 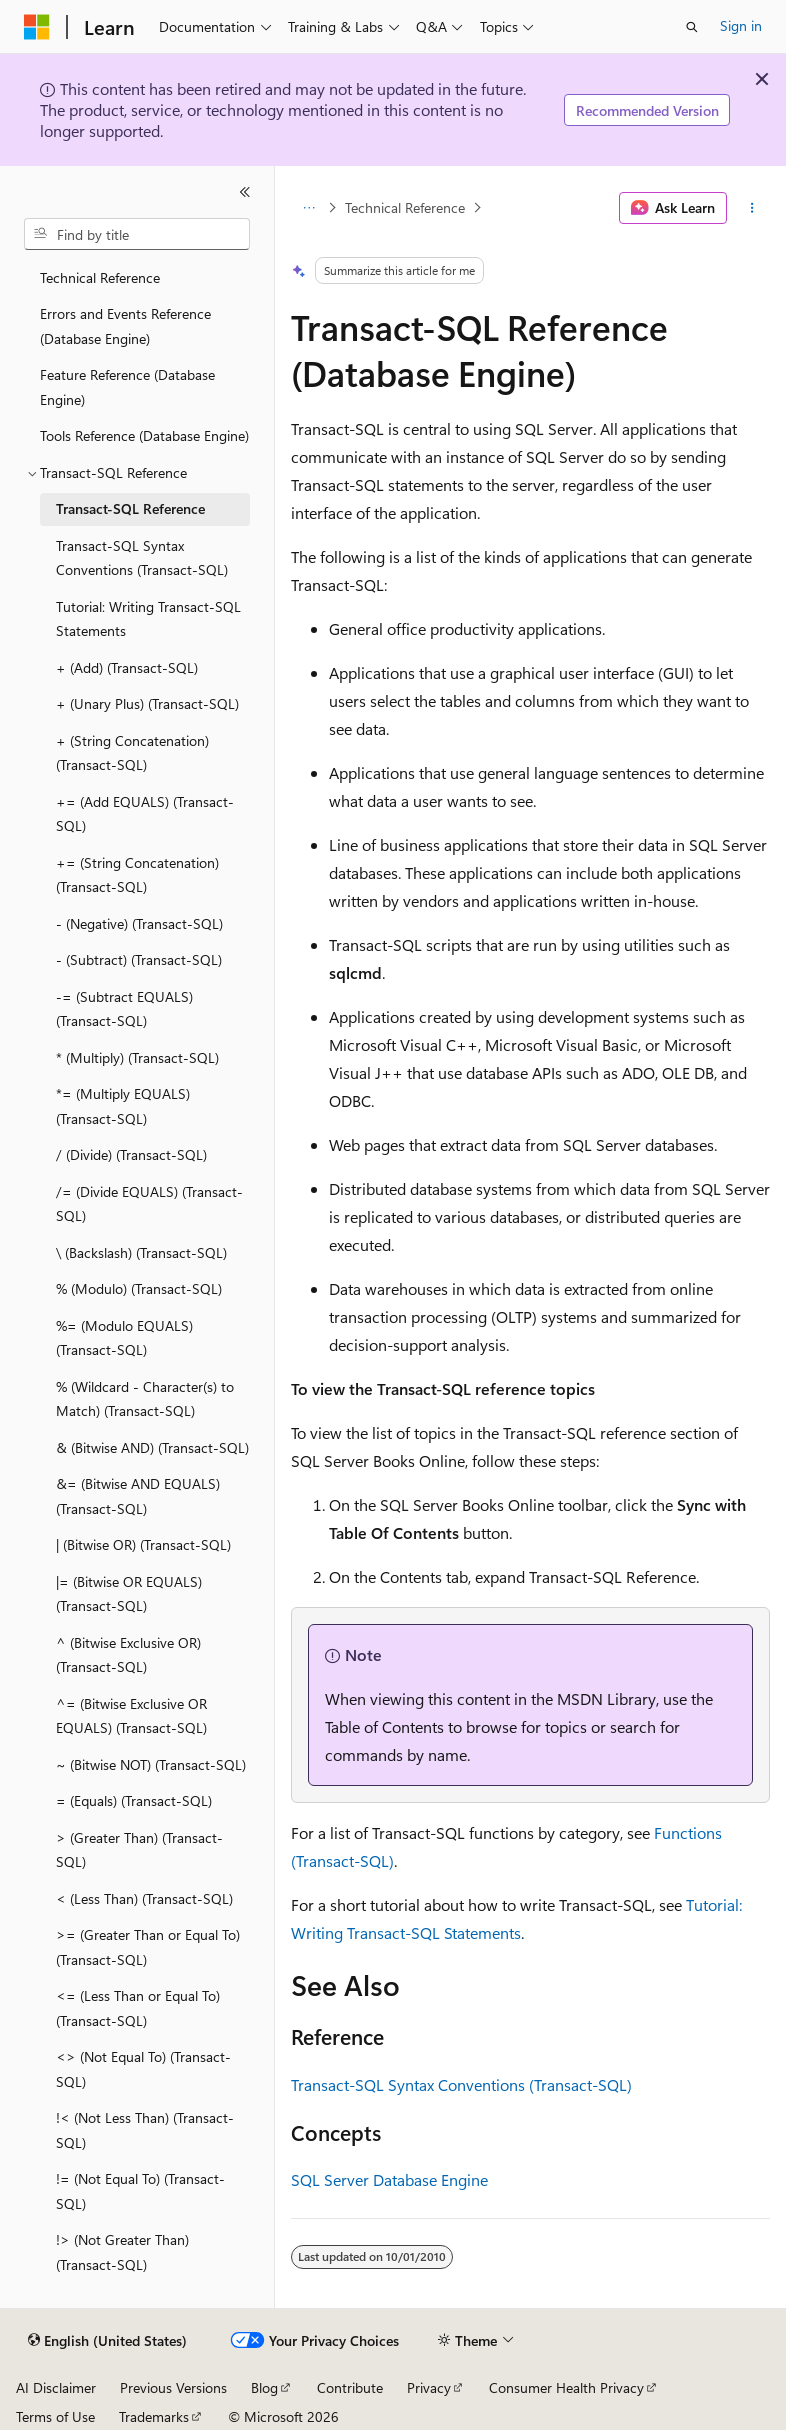 I want to click on Transact-SQL Syntax Conventions (Transact-SQL) [treeitem], so click(x=142, y=558).